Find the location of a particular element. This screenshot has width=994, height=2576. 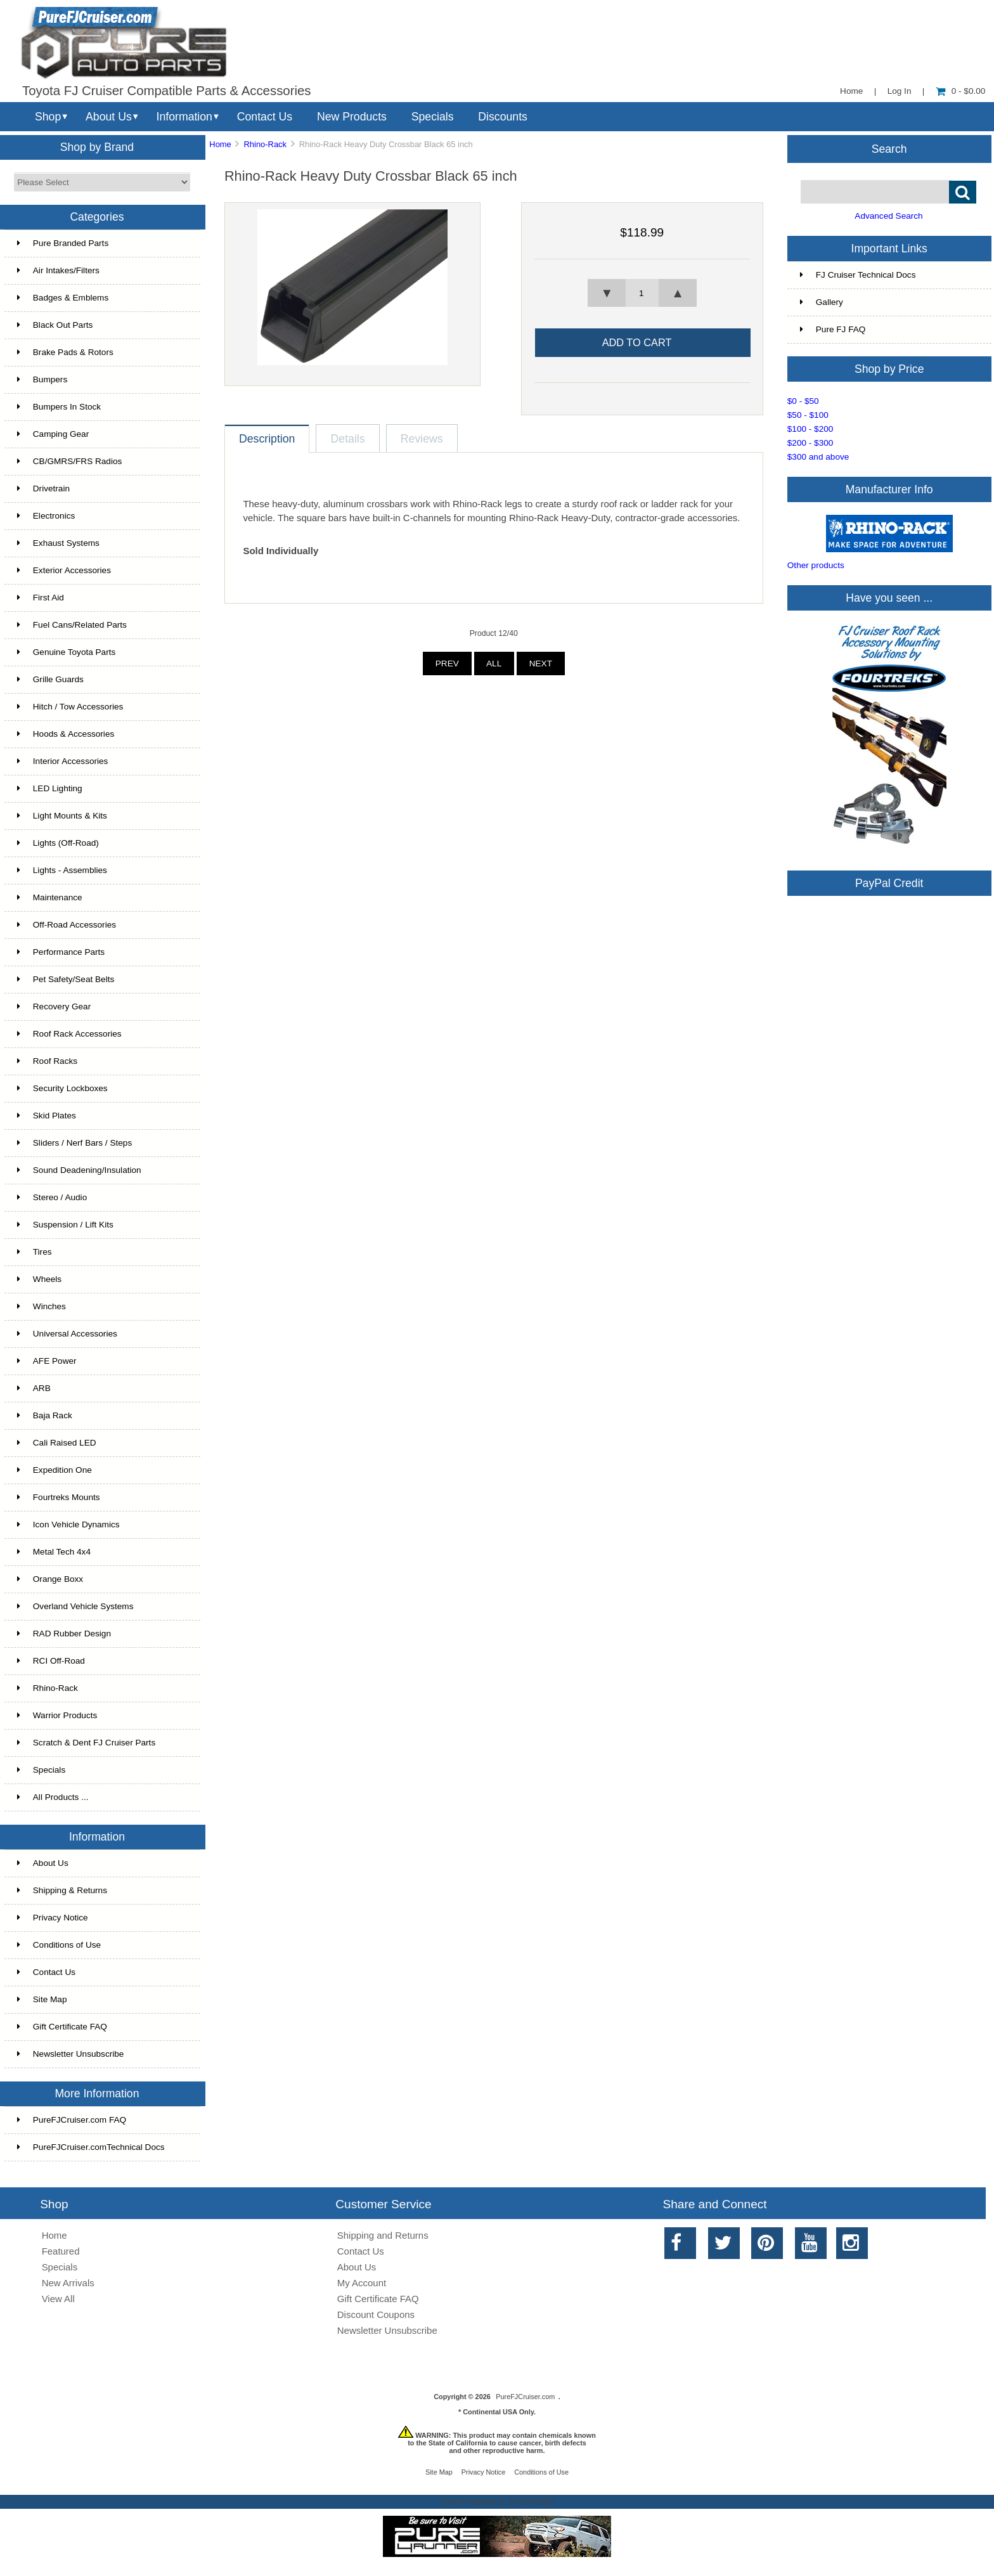

Gift Certificate FAQ is located at coordinates (62, 2026).